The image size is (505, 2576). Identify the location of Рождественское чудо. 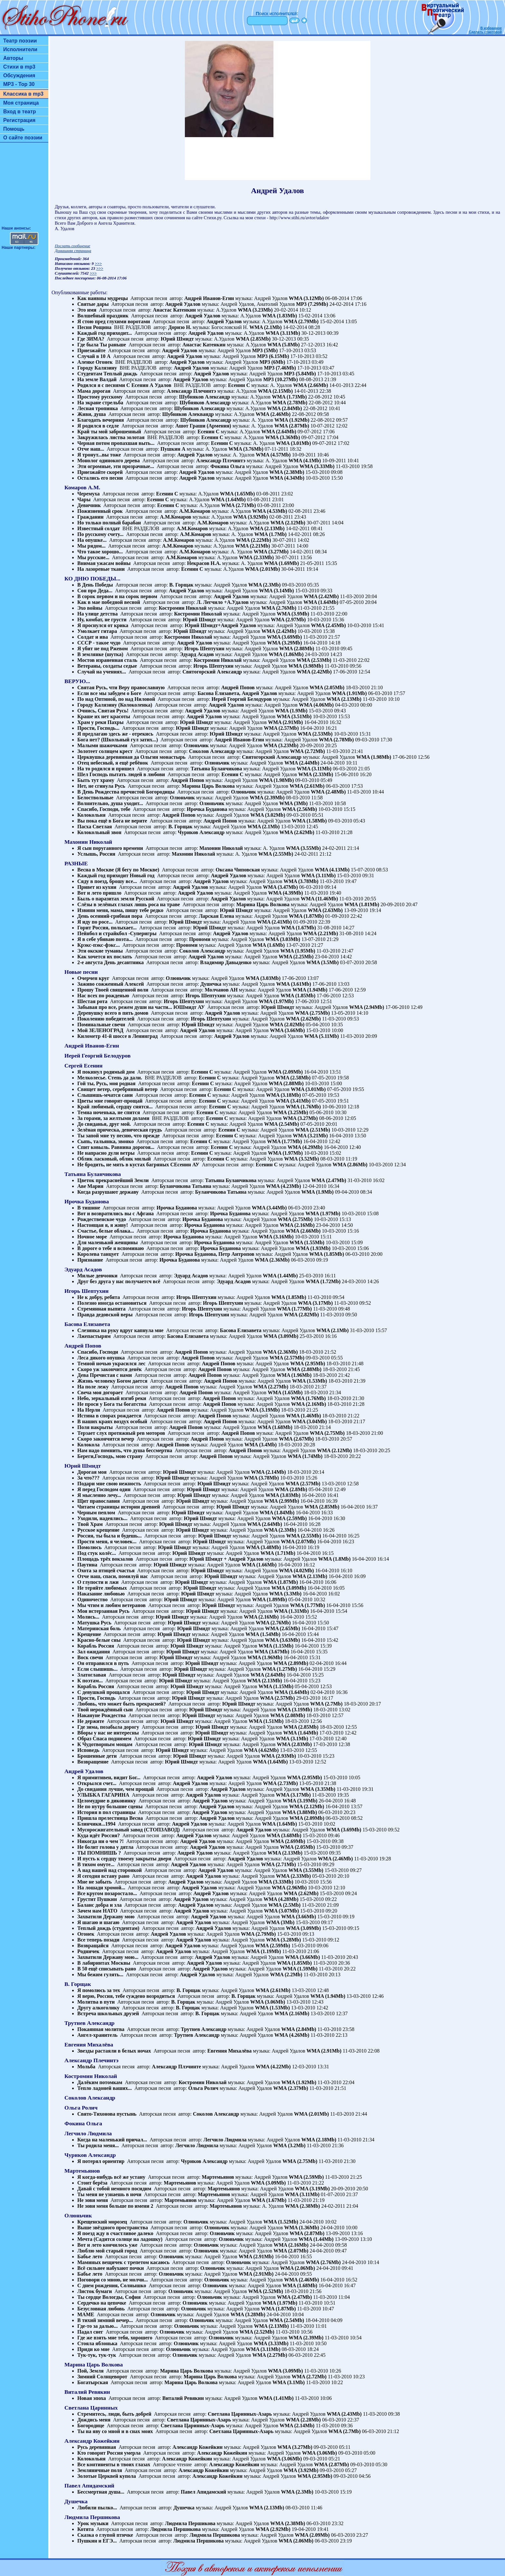
(101, 1219).